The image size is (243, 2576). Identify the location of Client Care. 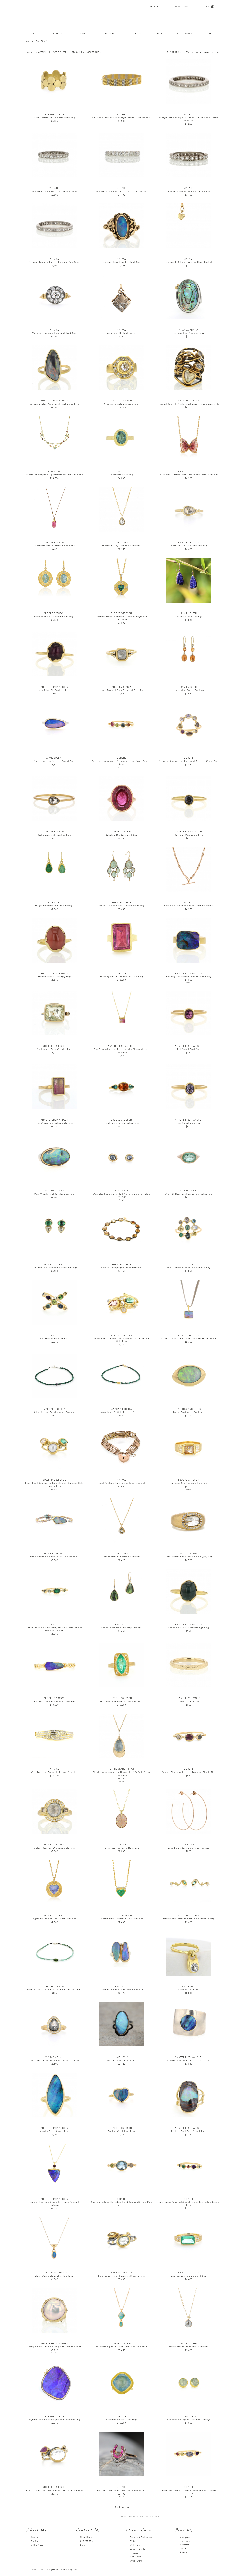
(138, 2531).